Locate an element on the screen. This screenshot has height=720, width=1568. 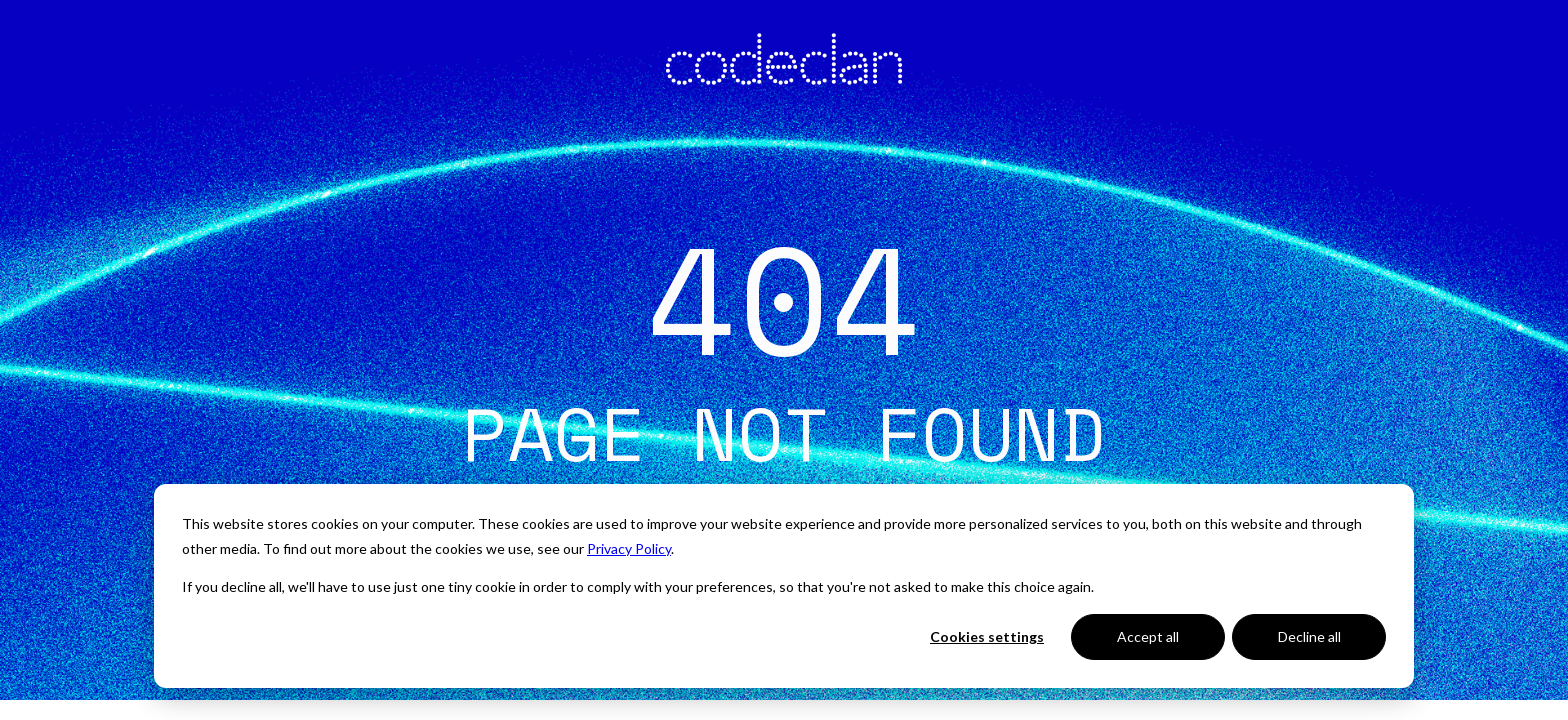
Decline all is located at coordinates (1309, 636).